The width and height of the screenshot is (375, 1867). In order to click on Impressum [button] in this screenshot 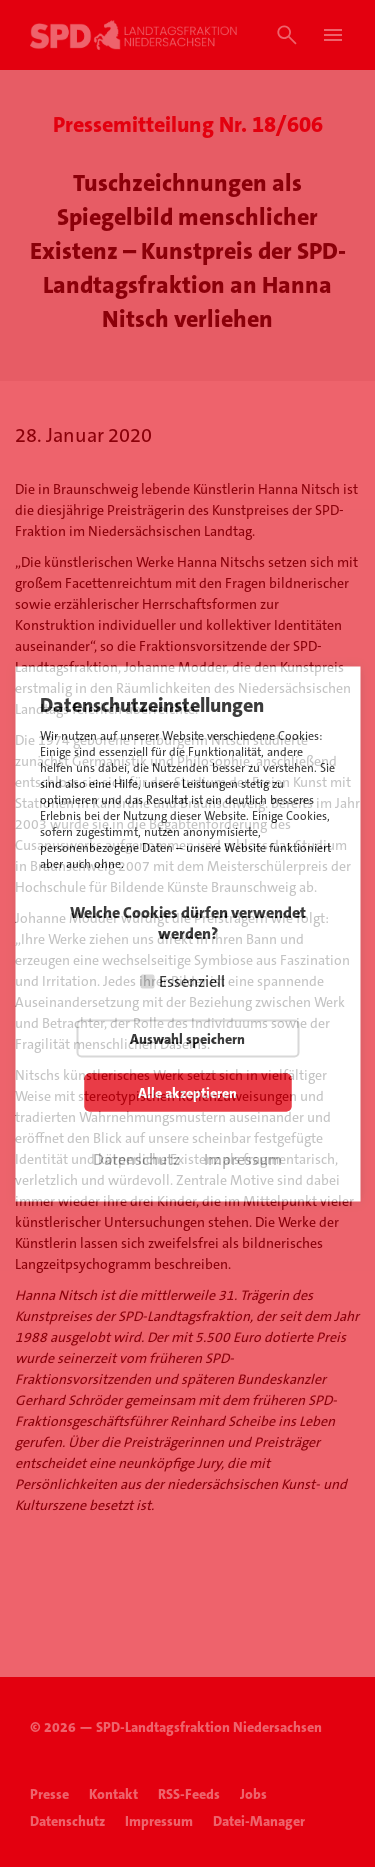, I will do `click(243, 1158)`.